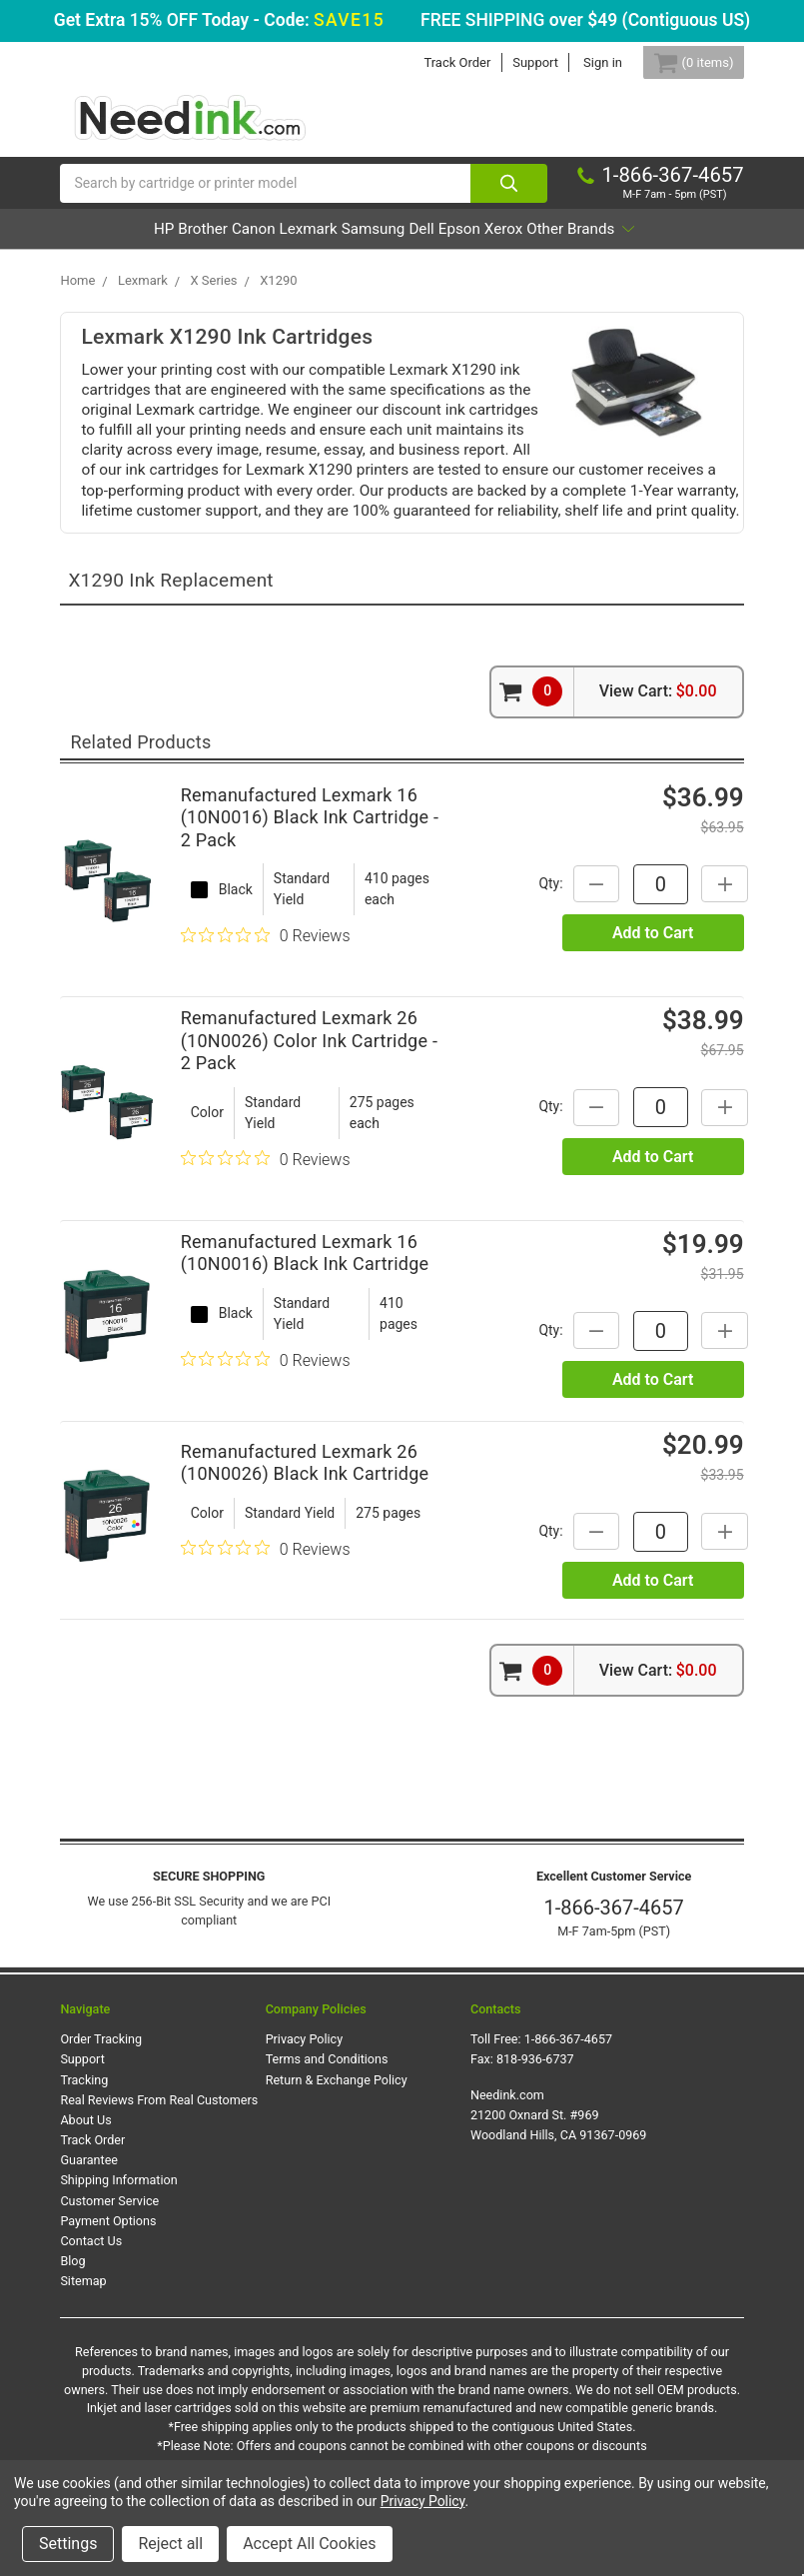 The image size is (804, 2576). I want to click on About Us, so click(85, 2175).